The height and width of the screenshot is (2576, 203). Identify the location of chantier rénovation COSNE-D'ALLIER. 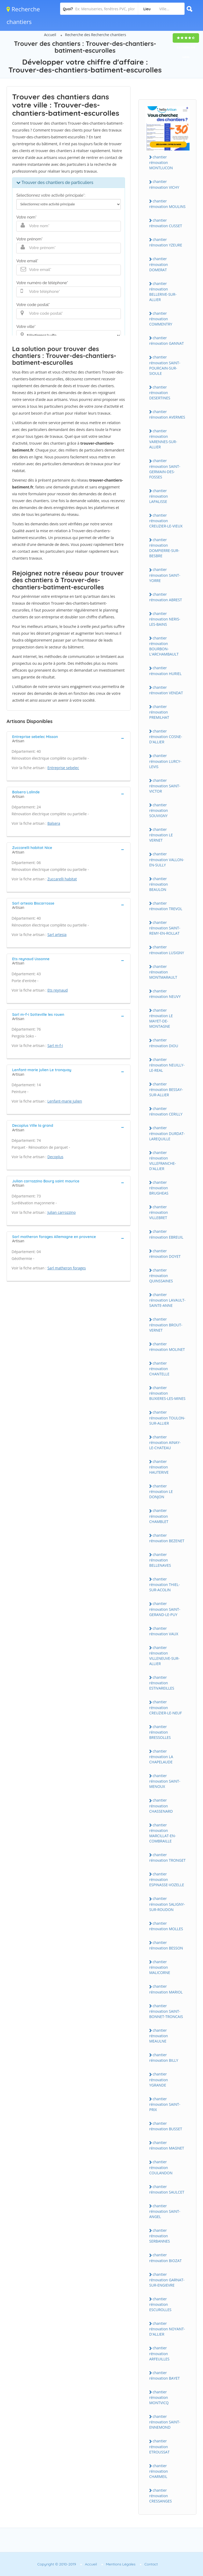
(165, 736).